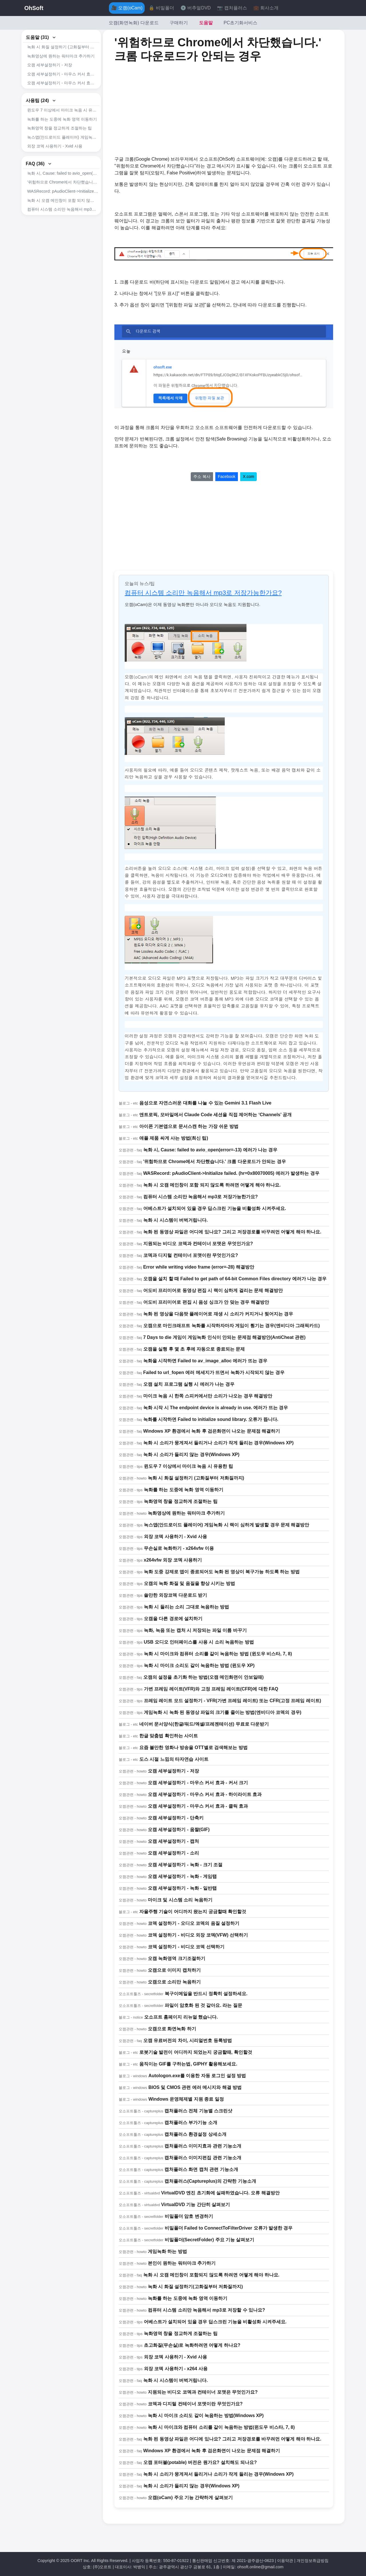 The image size is (366, 2576). What do you see at coordinates (49, 65) in the screenshot?
I see `오캠 세부설정하기 - 저장` at bounding box center [49, 65].